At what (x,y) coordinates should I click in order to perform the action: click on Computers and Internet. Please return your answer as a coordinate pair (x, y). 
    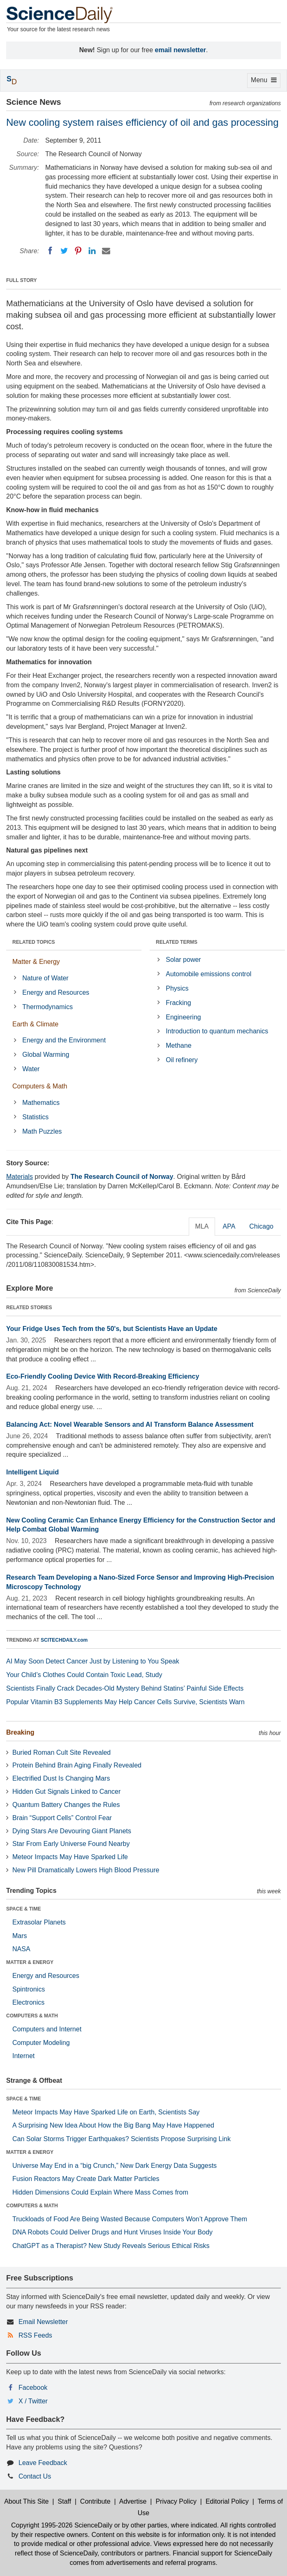
    Looking at the image, I should click on (46, 2029).